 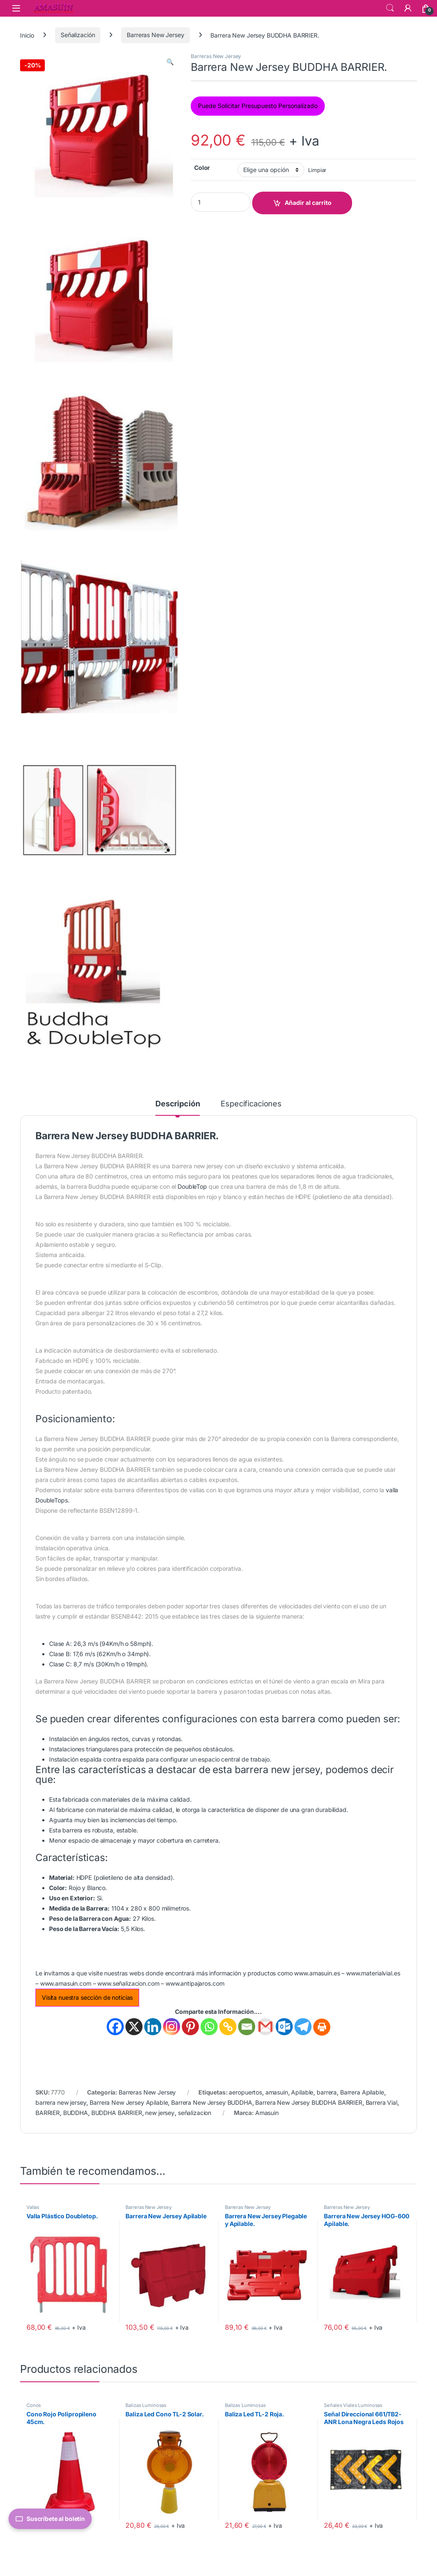 What do you see at coordinates (78, 34) in the screenshot?
I see `Señalización` at bounding box center [78, 34].